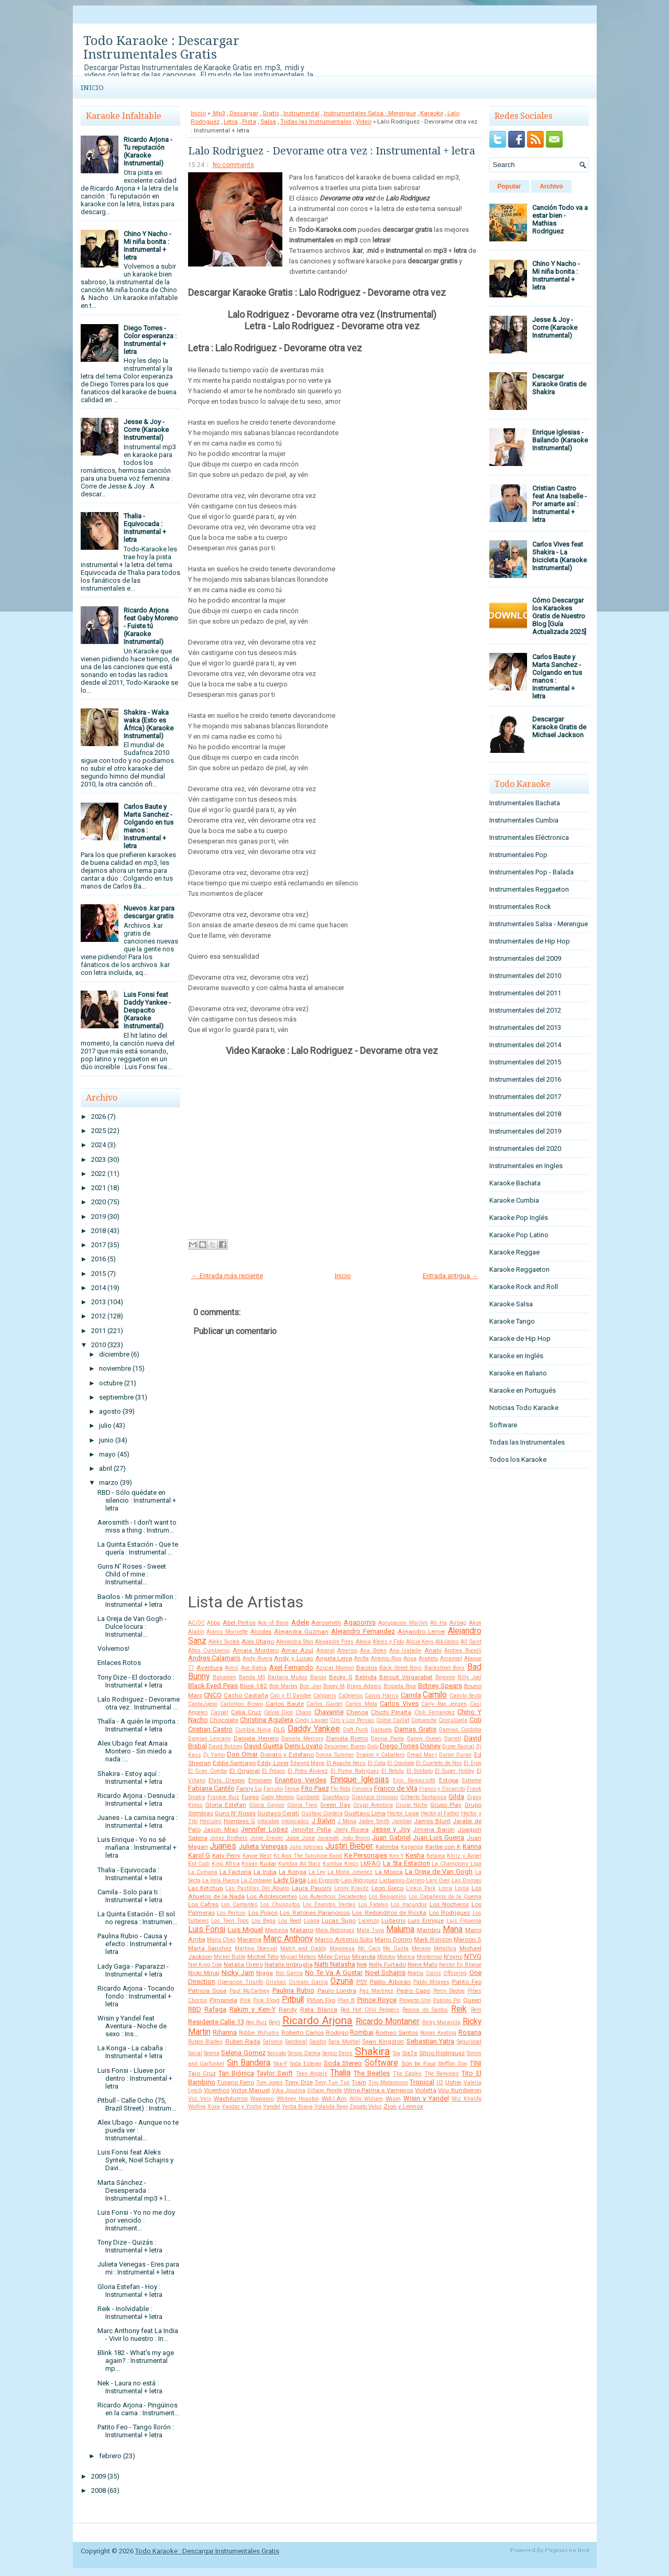 The image size is (669, 2576). I want to click on Kesha, so click(414, 1855).